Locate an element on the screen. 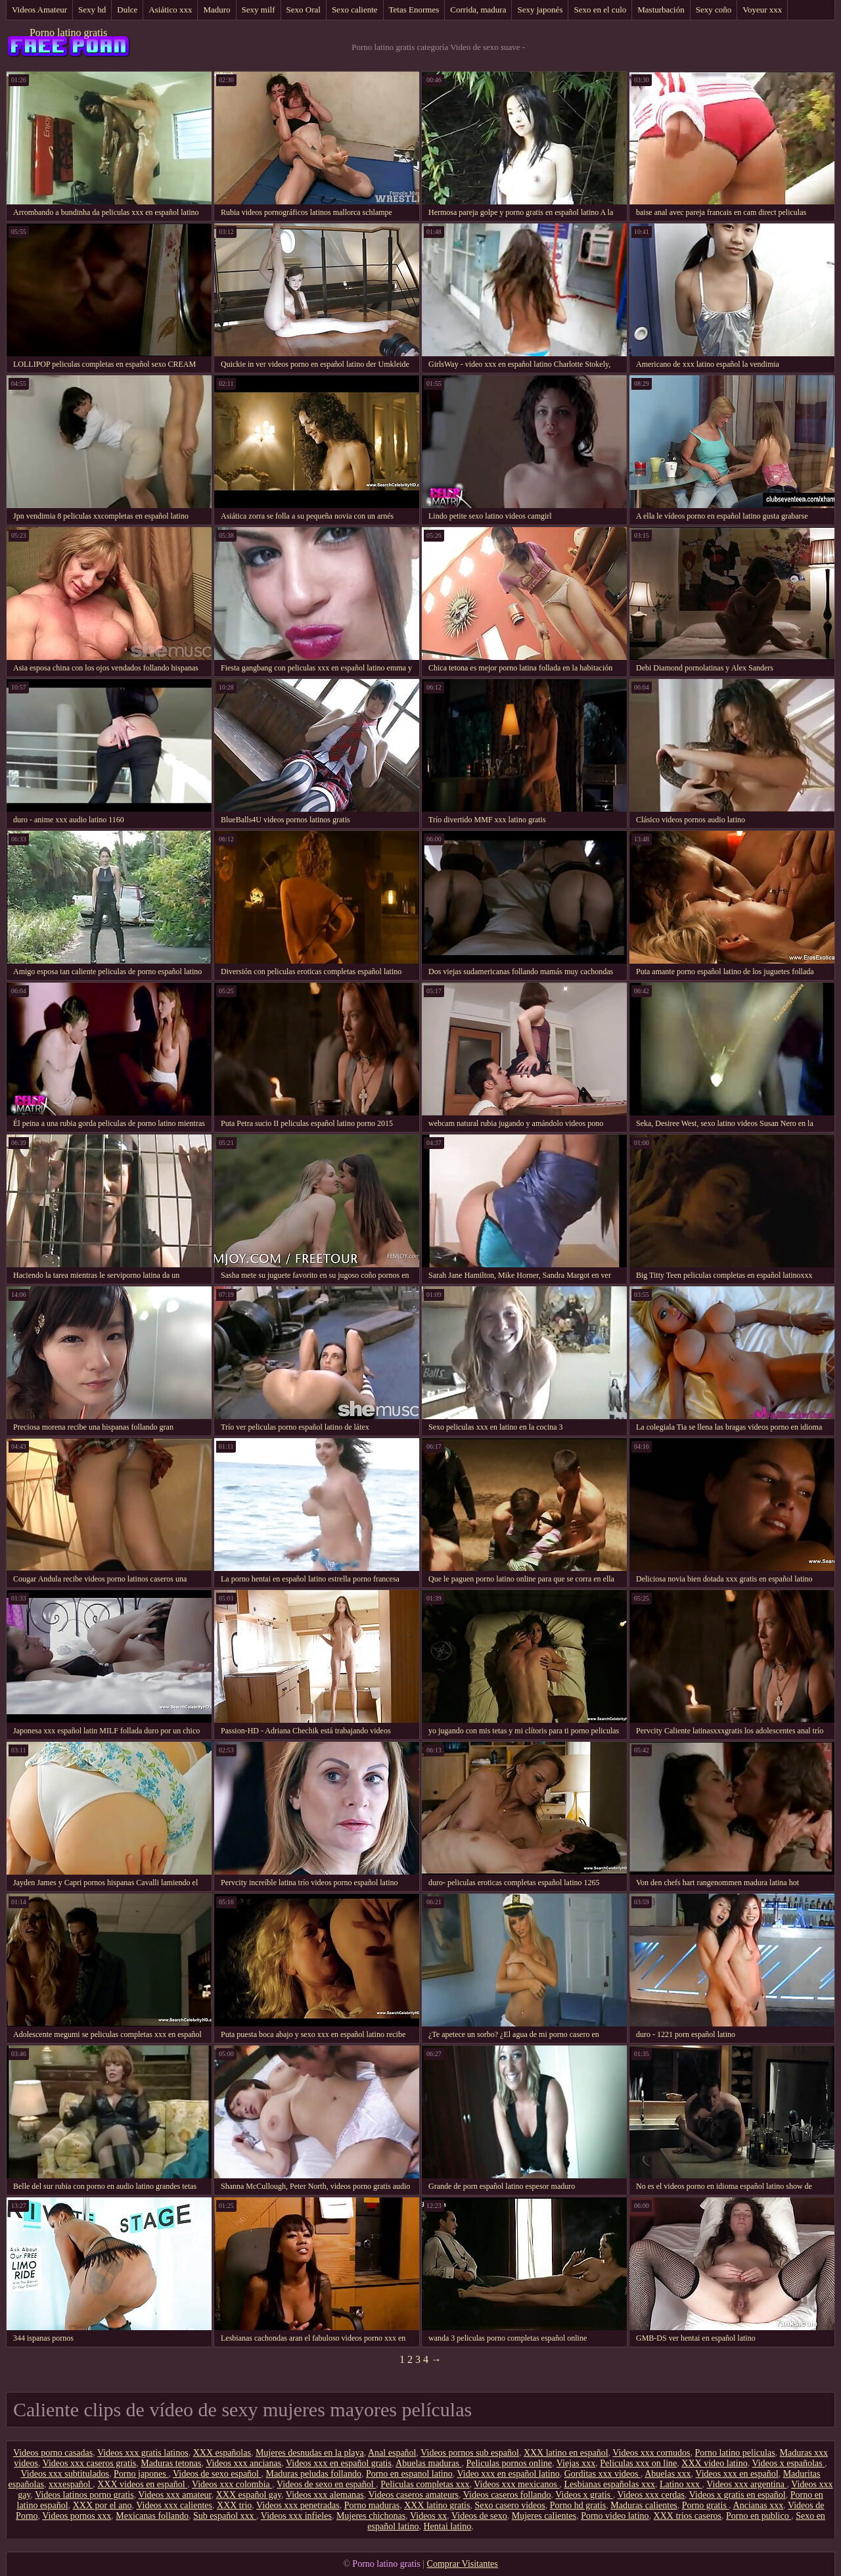 This screenshot has width=841, height=2576. Latino xxx is located at coordinates (681, 2484).